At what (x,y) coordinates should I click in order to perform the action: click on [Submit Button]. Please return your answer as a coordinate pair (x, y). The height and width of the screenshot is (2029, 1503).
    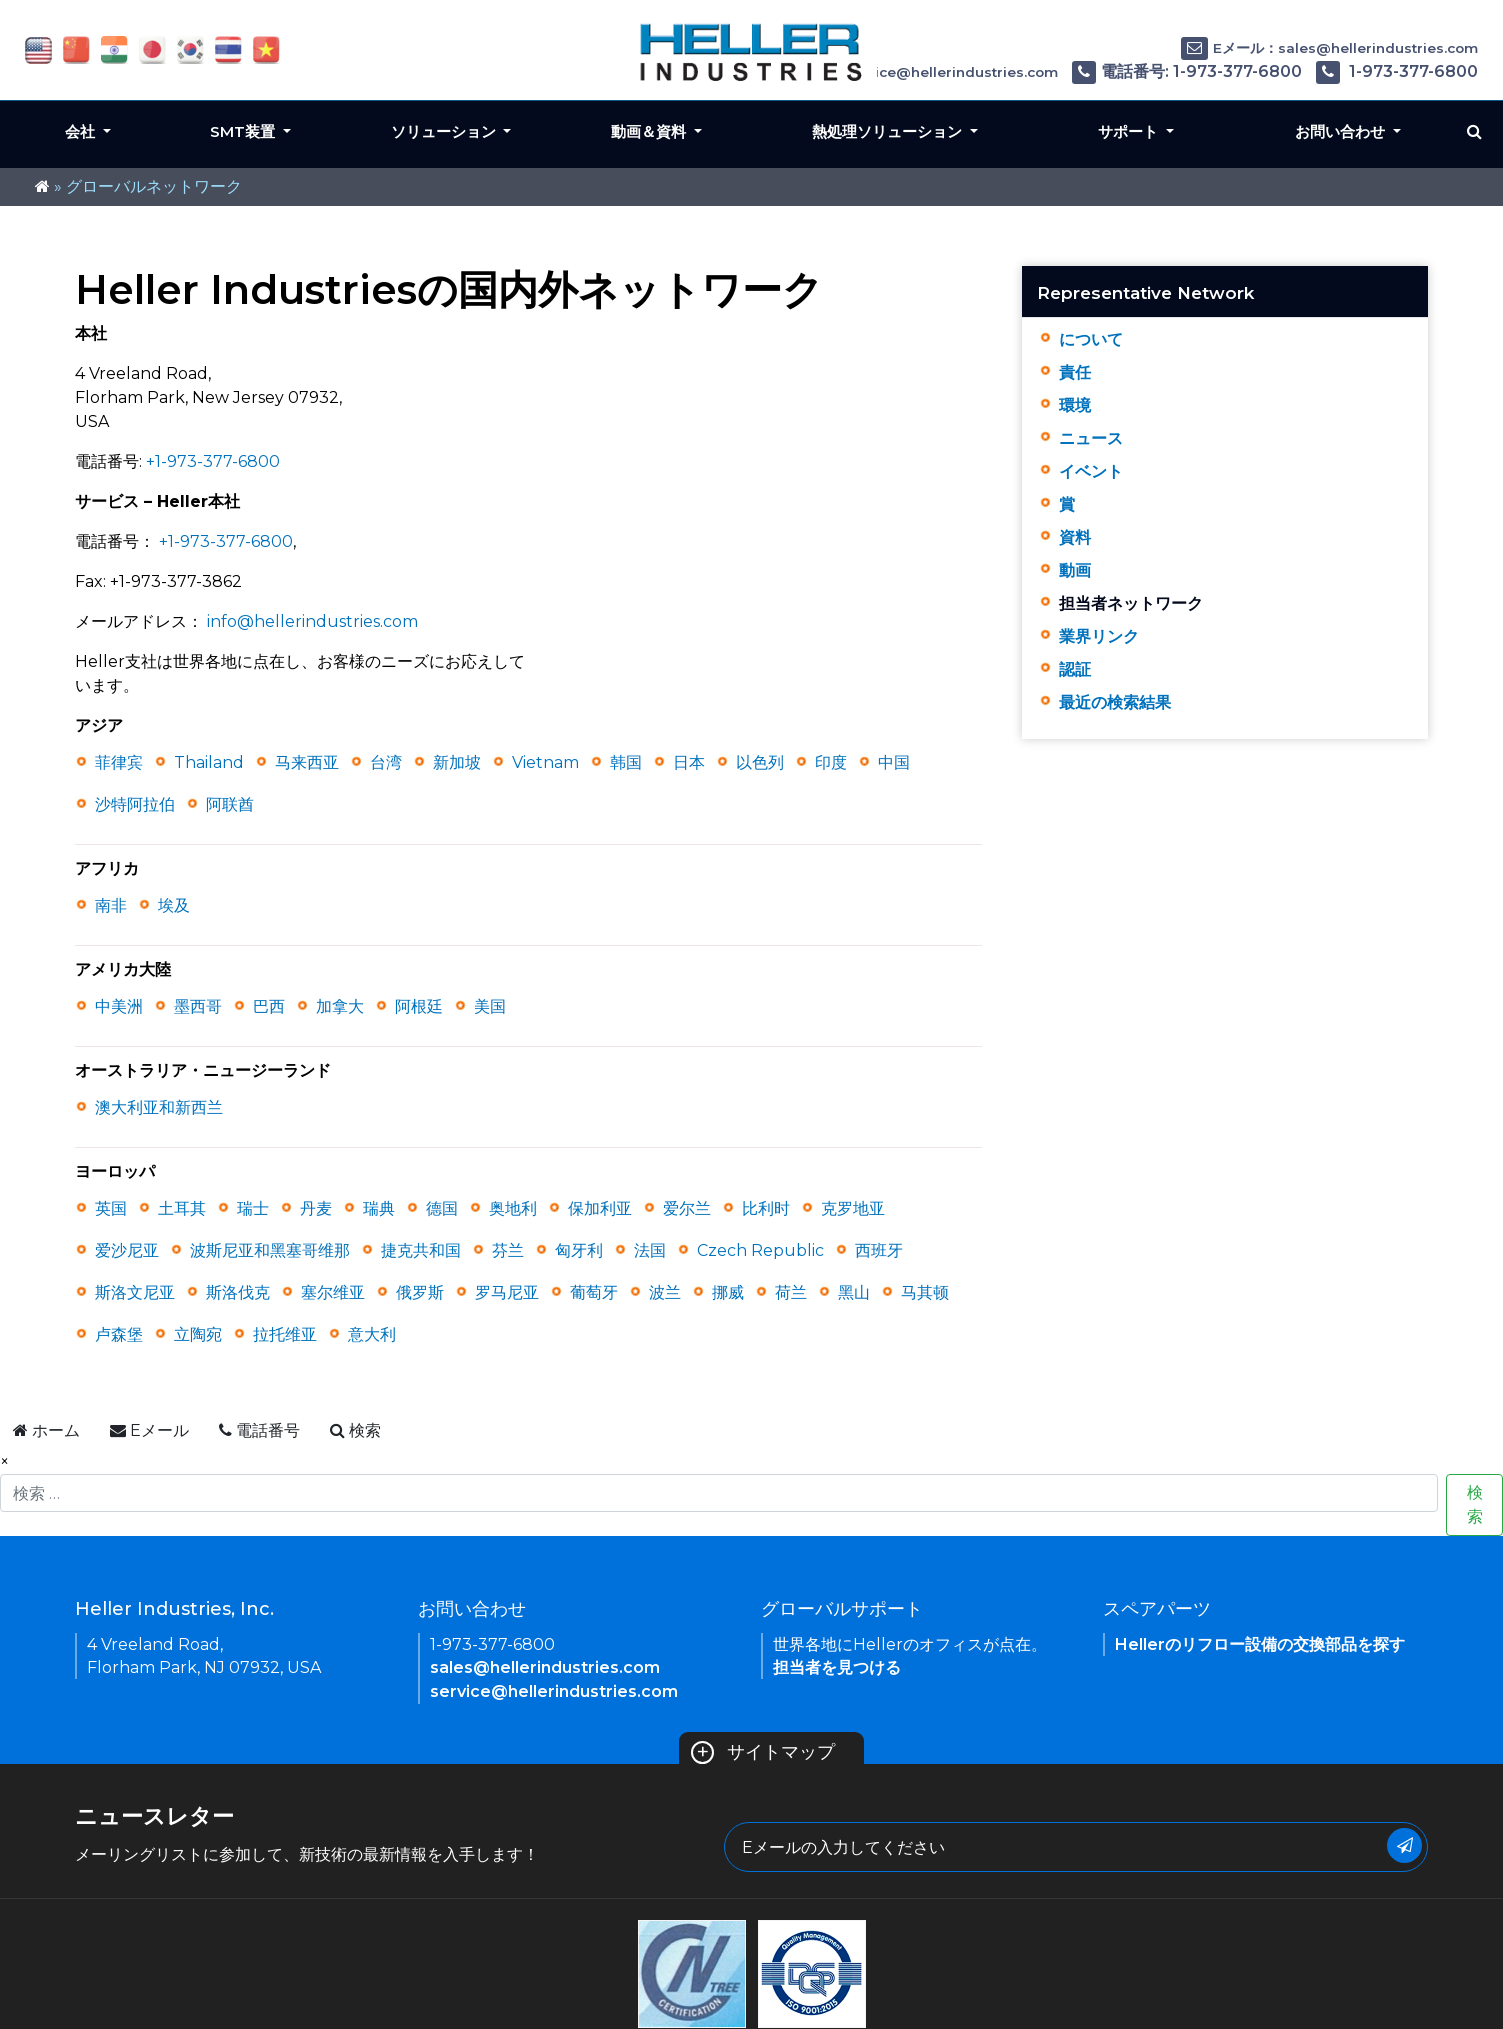
    Looking at the image, I should click on (1404, 1845).